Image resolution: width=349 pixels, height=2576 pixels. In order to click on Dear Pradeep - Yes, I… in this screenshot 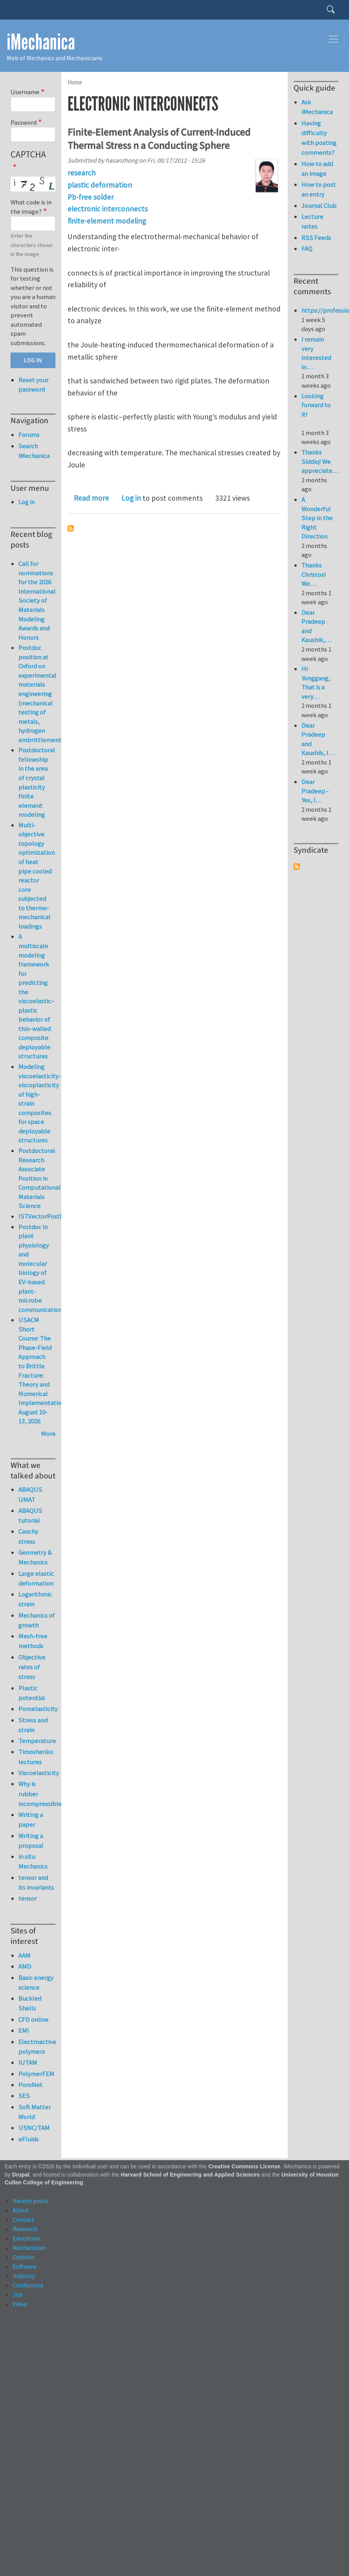, I will do `click(315, 790)`.